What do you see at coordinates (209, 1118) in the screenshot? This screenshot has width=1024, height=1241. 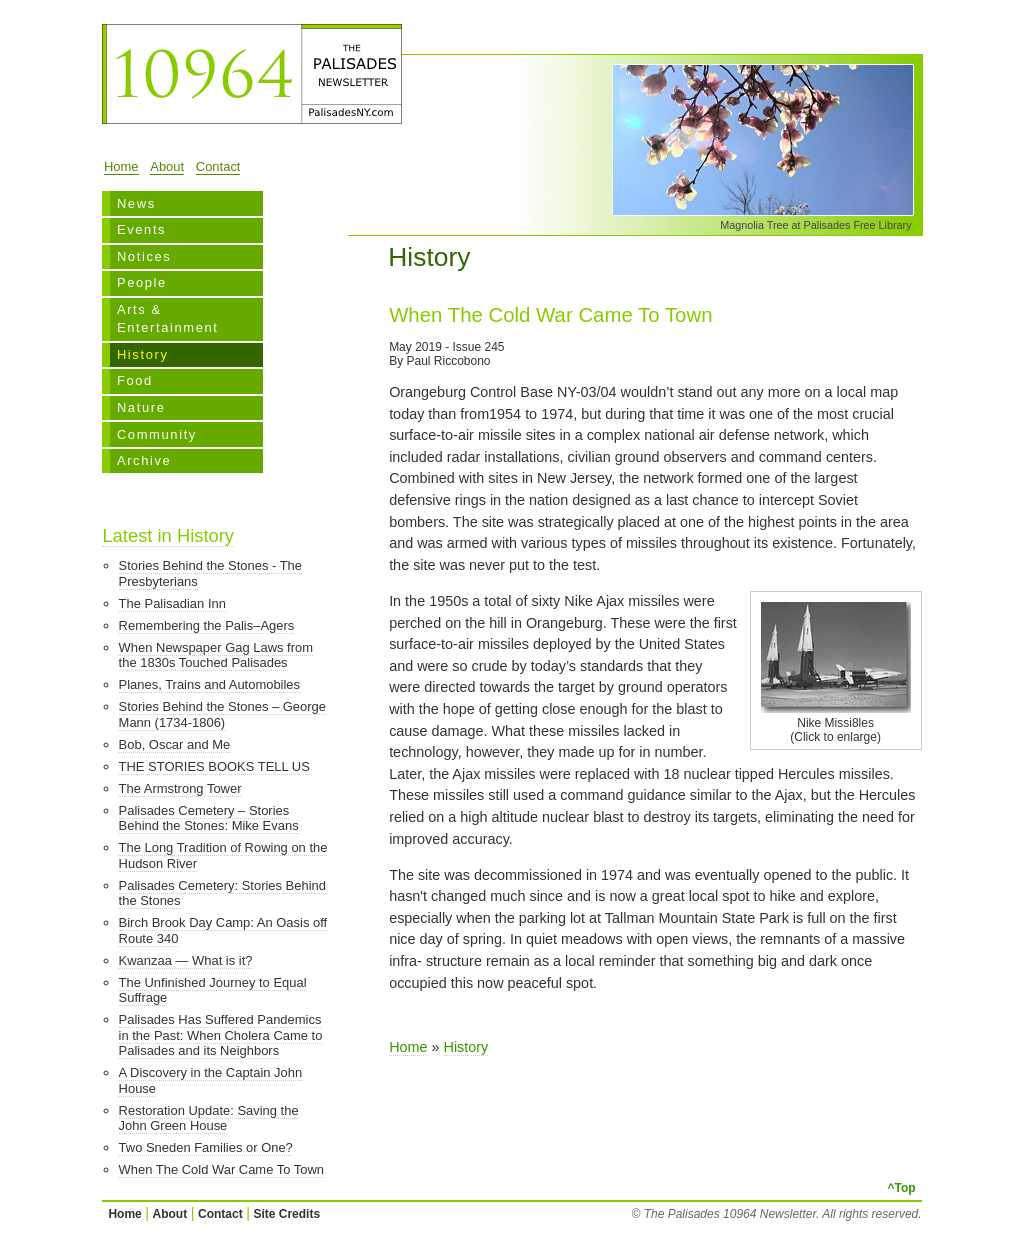 I see `Restoration Update: Saving the John Green House` at bounding box center [209, 1118].